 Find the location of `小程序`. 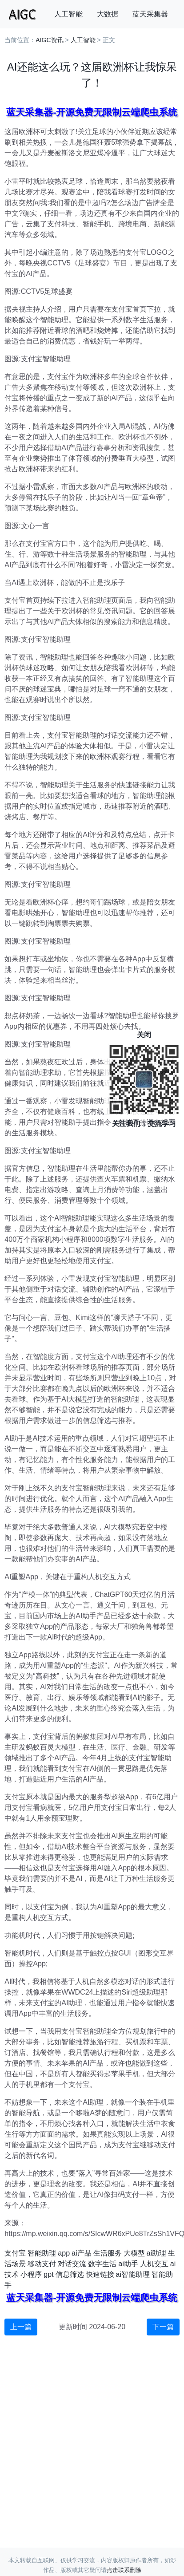

小程序 is located at coordinates (31, 2274).